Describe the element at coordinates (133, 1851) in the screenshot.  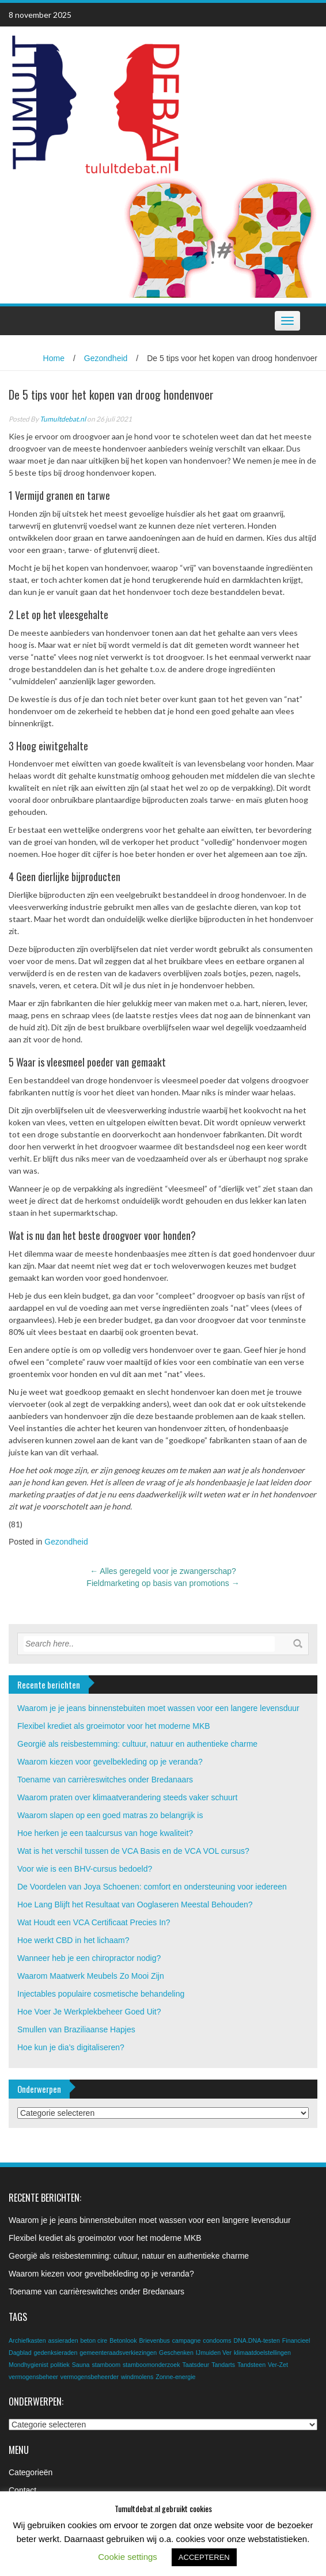
I see `Wat is het verschil tussen de VCA Basis en de VCA VOL cursus?` at that location.